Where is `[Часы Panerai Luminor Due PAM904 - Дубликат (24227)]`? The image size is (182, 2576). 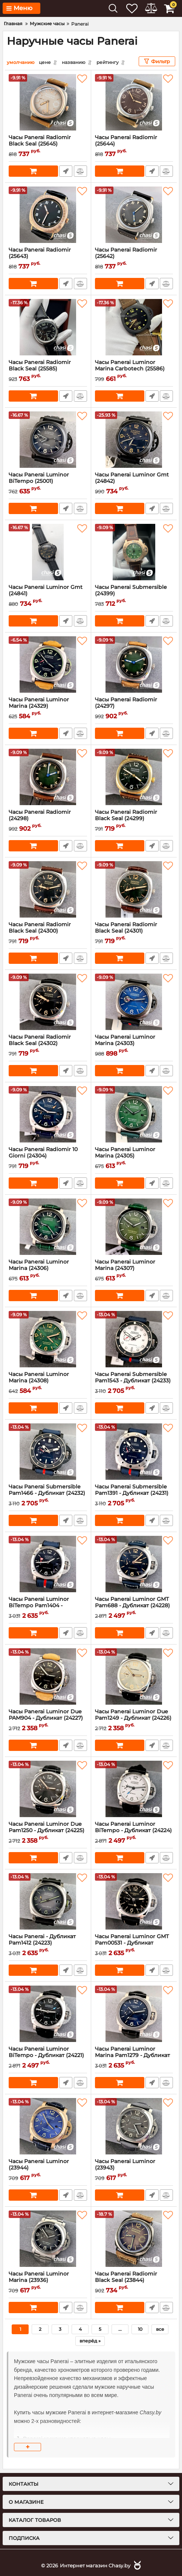
[Часы Panerai Luminor Due PAM904 - Дубликат (24227)] is located at coordinates (48, 1676).